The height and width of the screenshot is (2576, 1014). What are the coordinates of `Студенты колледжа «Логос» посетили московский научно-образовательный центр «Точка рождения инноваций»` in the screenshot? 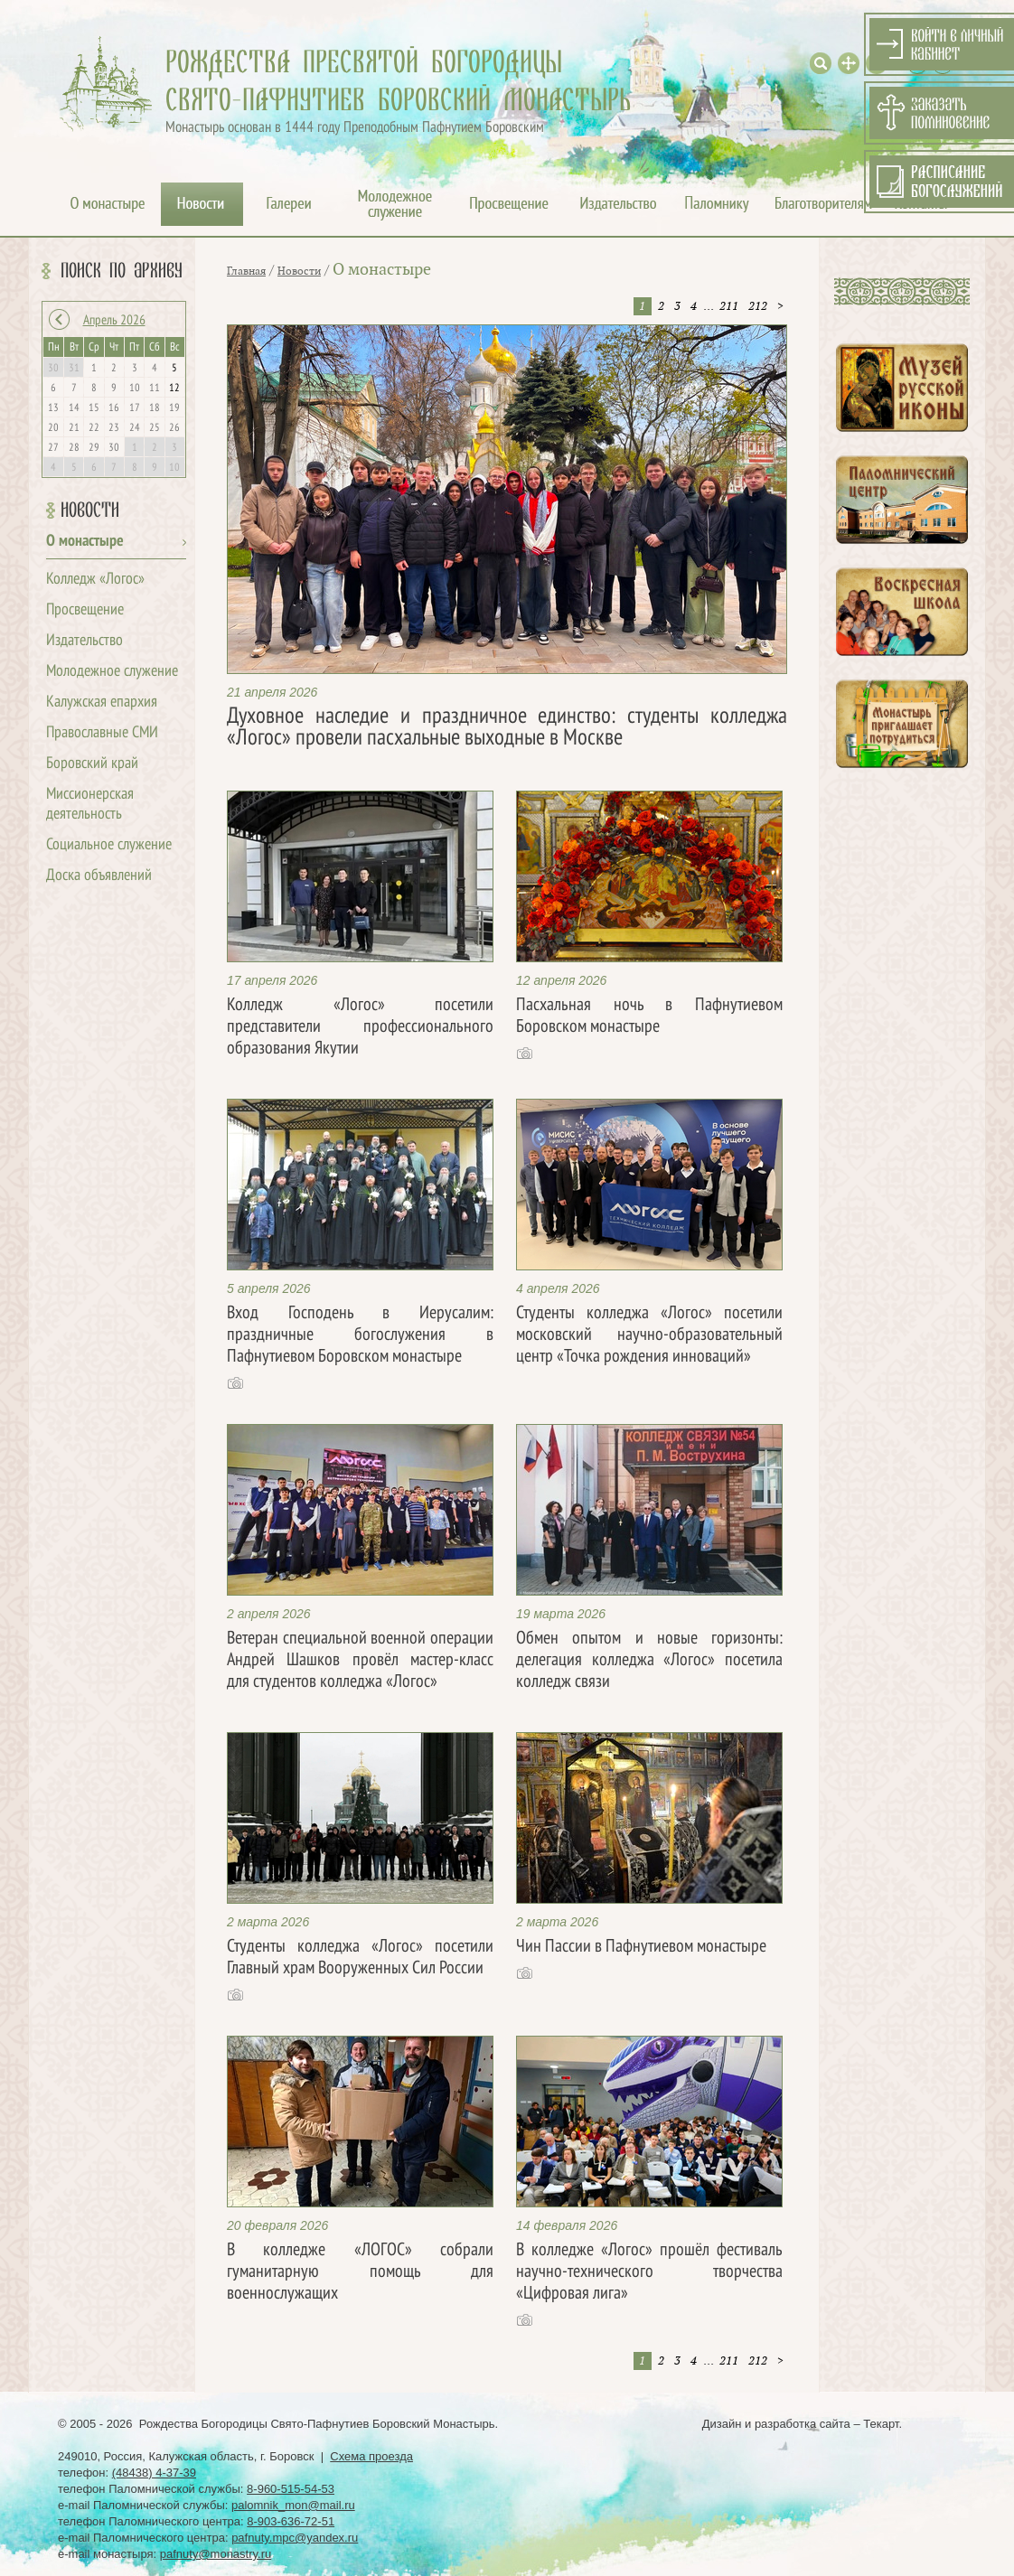 It's located at (649, 1335).